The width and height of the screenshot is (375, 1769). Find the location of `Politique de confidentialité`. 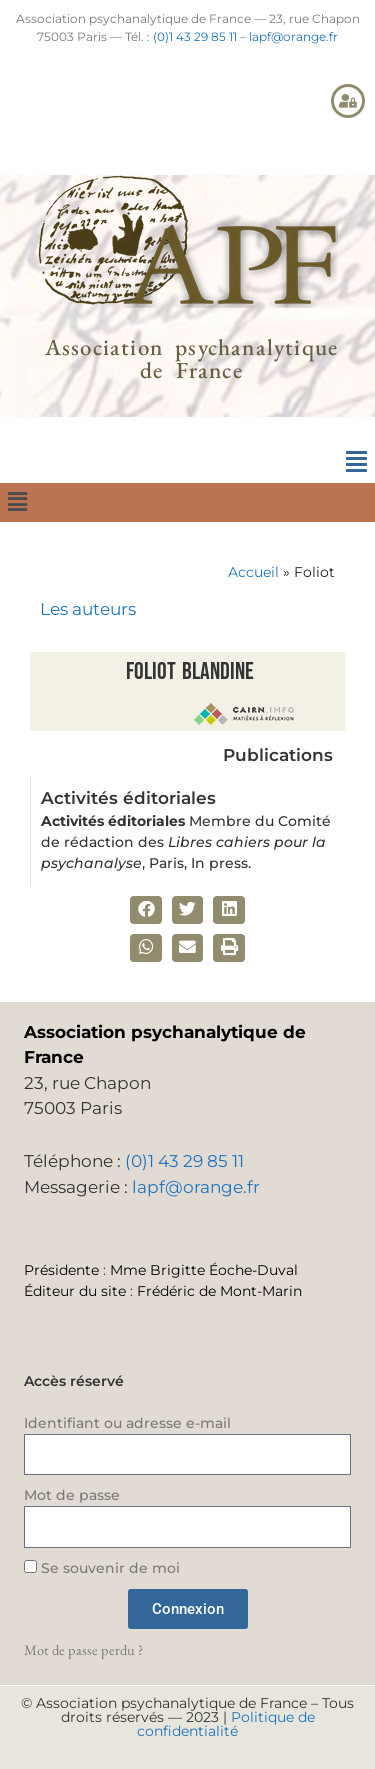

Politique de confidentialité is located at coordinates (226, 1724).